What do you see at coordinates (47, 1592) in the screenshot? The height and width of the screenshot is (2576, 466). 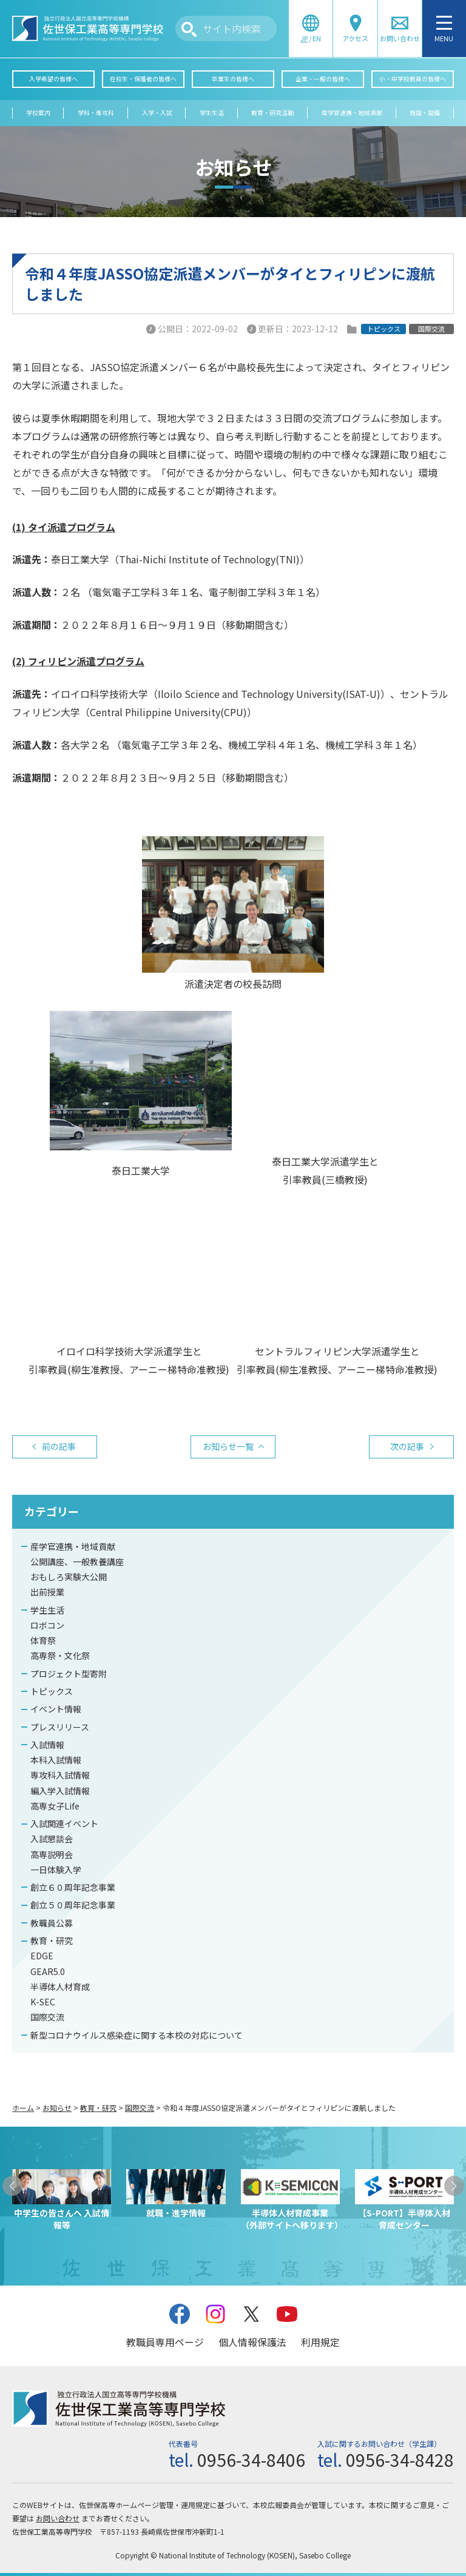 I see `出前授業` at bounding box center [47, 1592].